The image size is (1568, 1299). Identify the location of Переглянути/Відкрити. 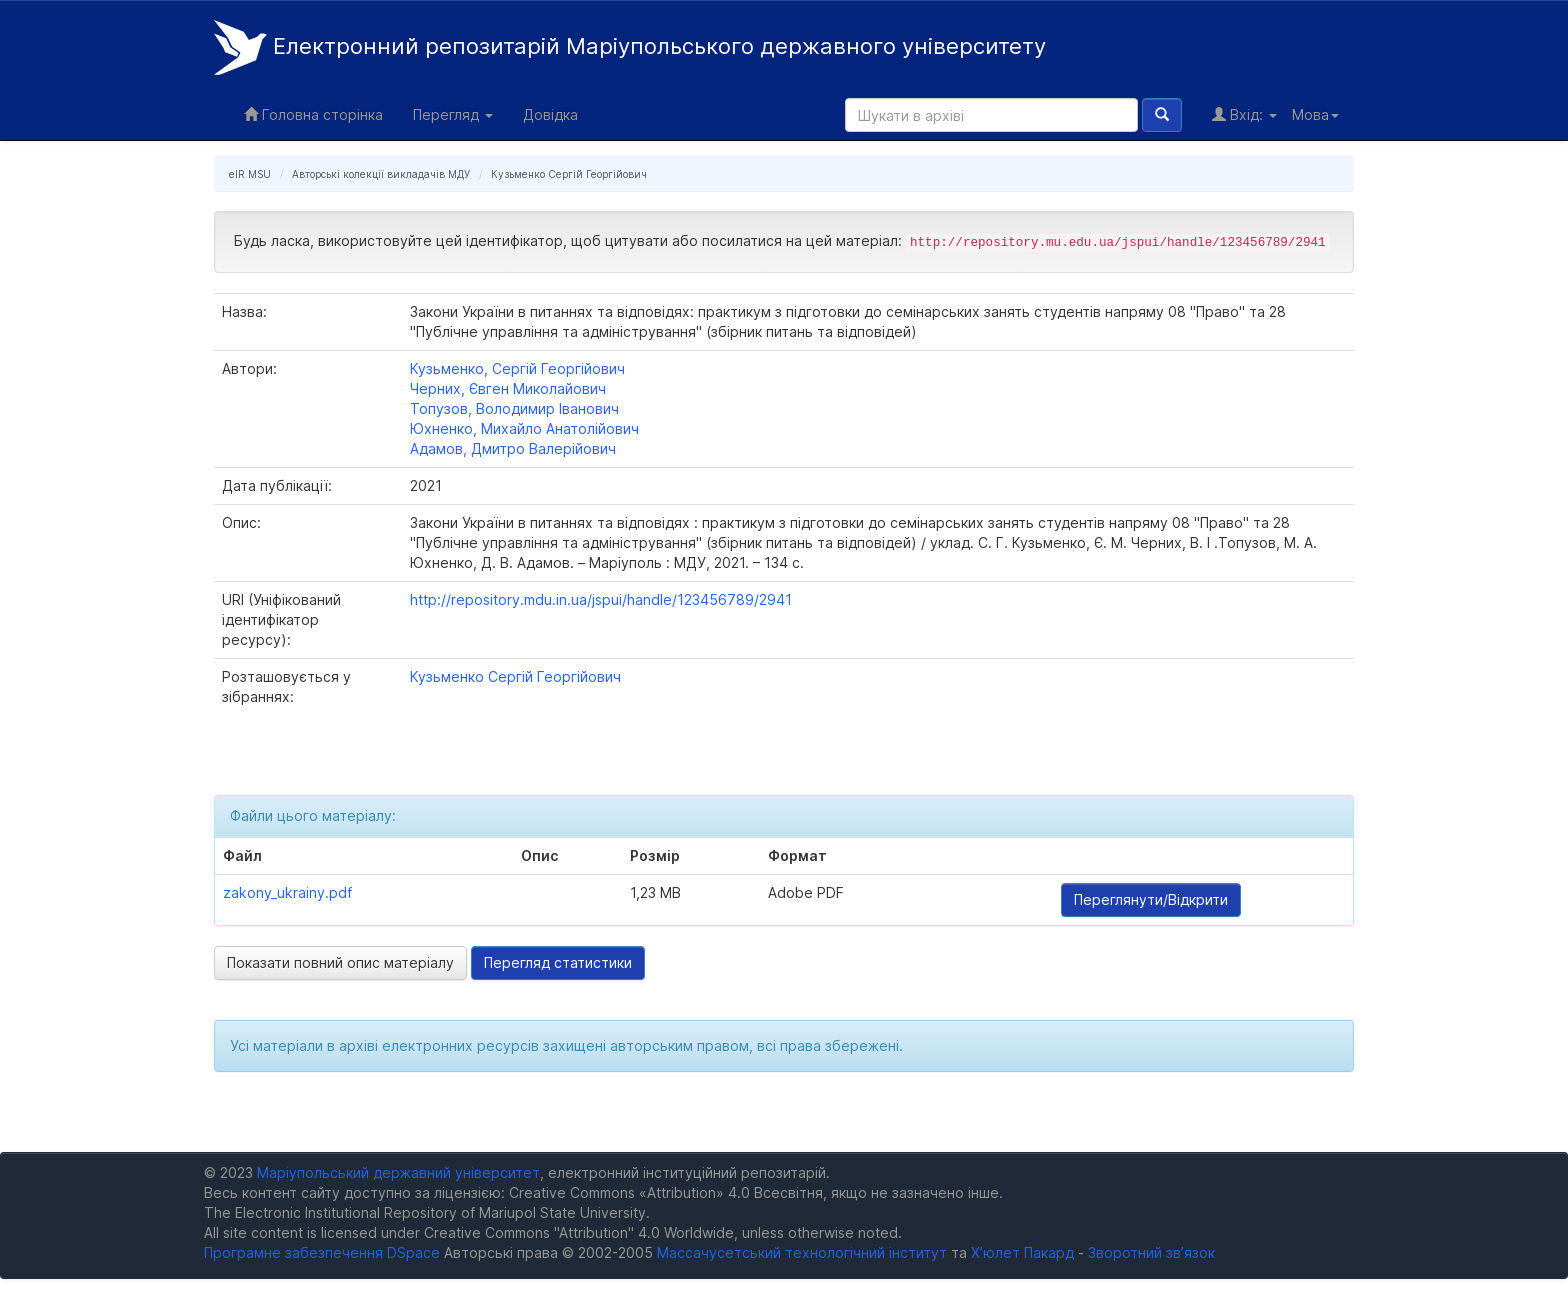
(1151, 899).